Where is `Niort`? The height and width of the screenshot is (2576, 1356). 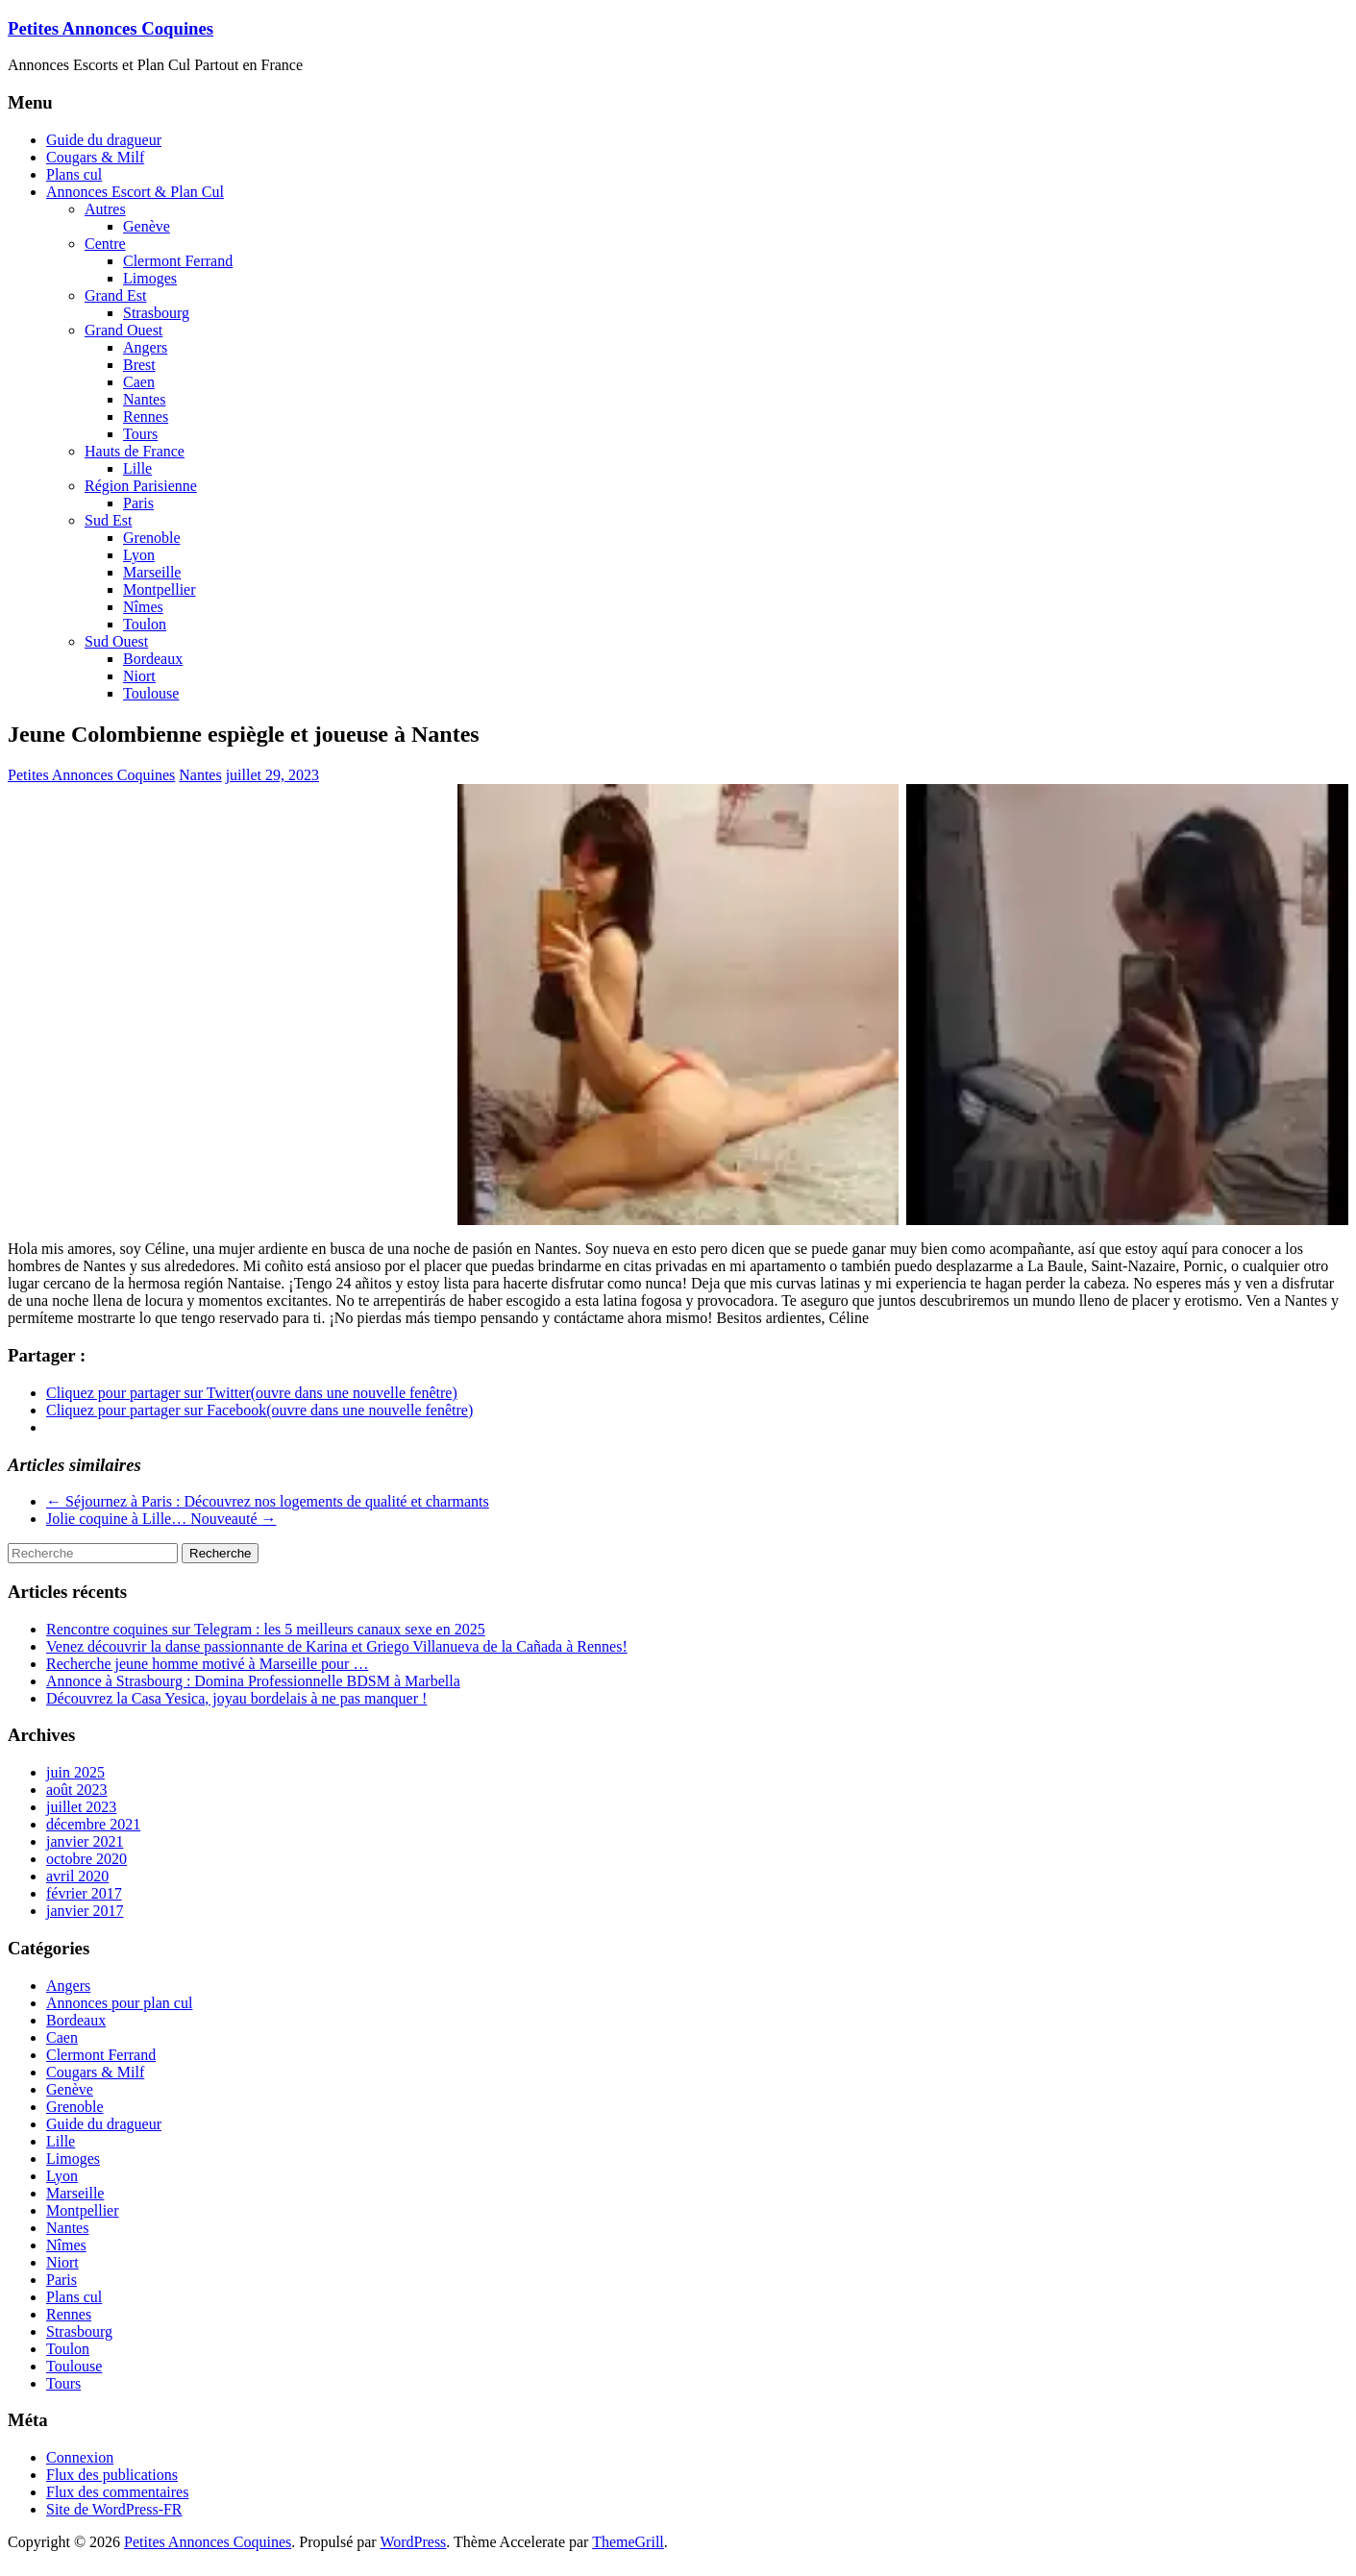
Niort is located at coordinates (139, 676).